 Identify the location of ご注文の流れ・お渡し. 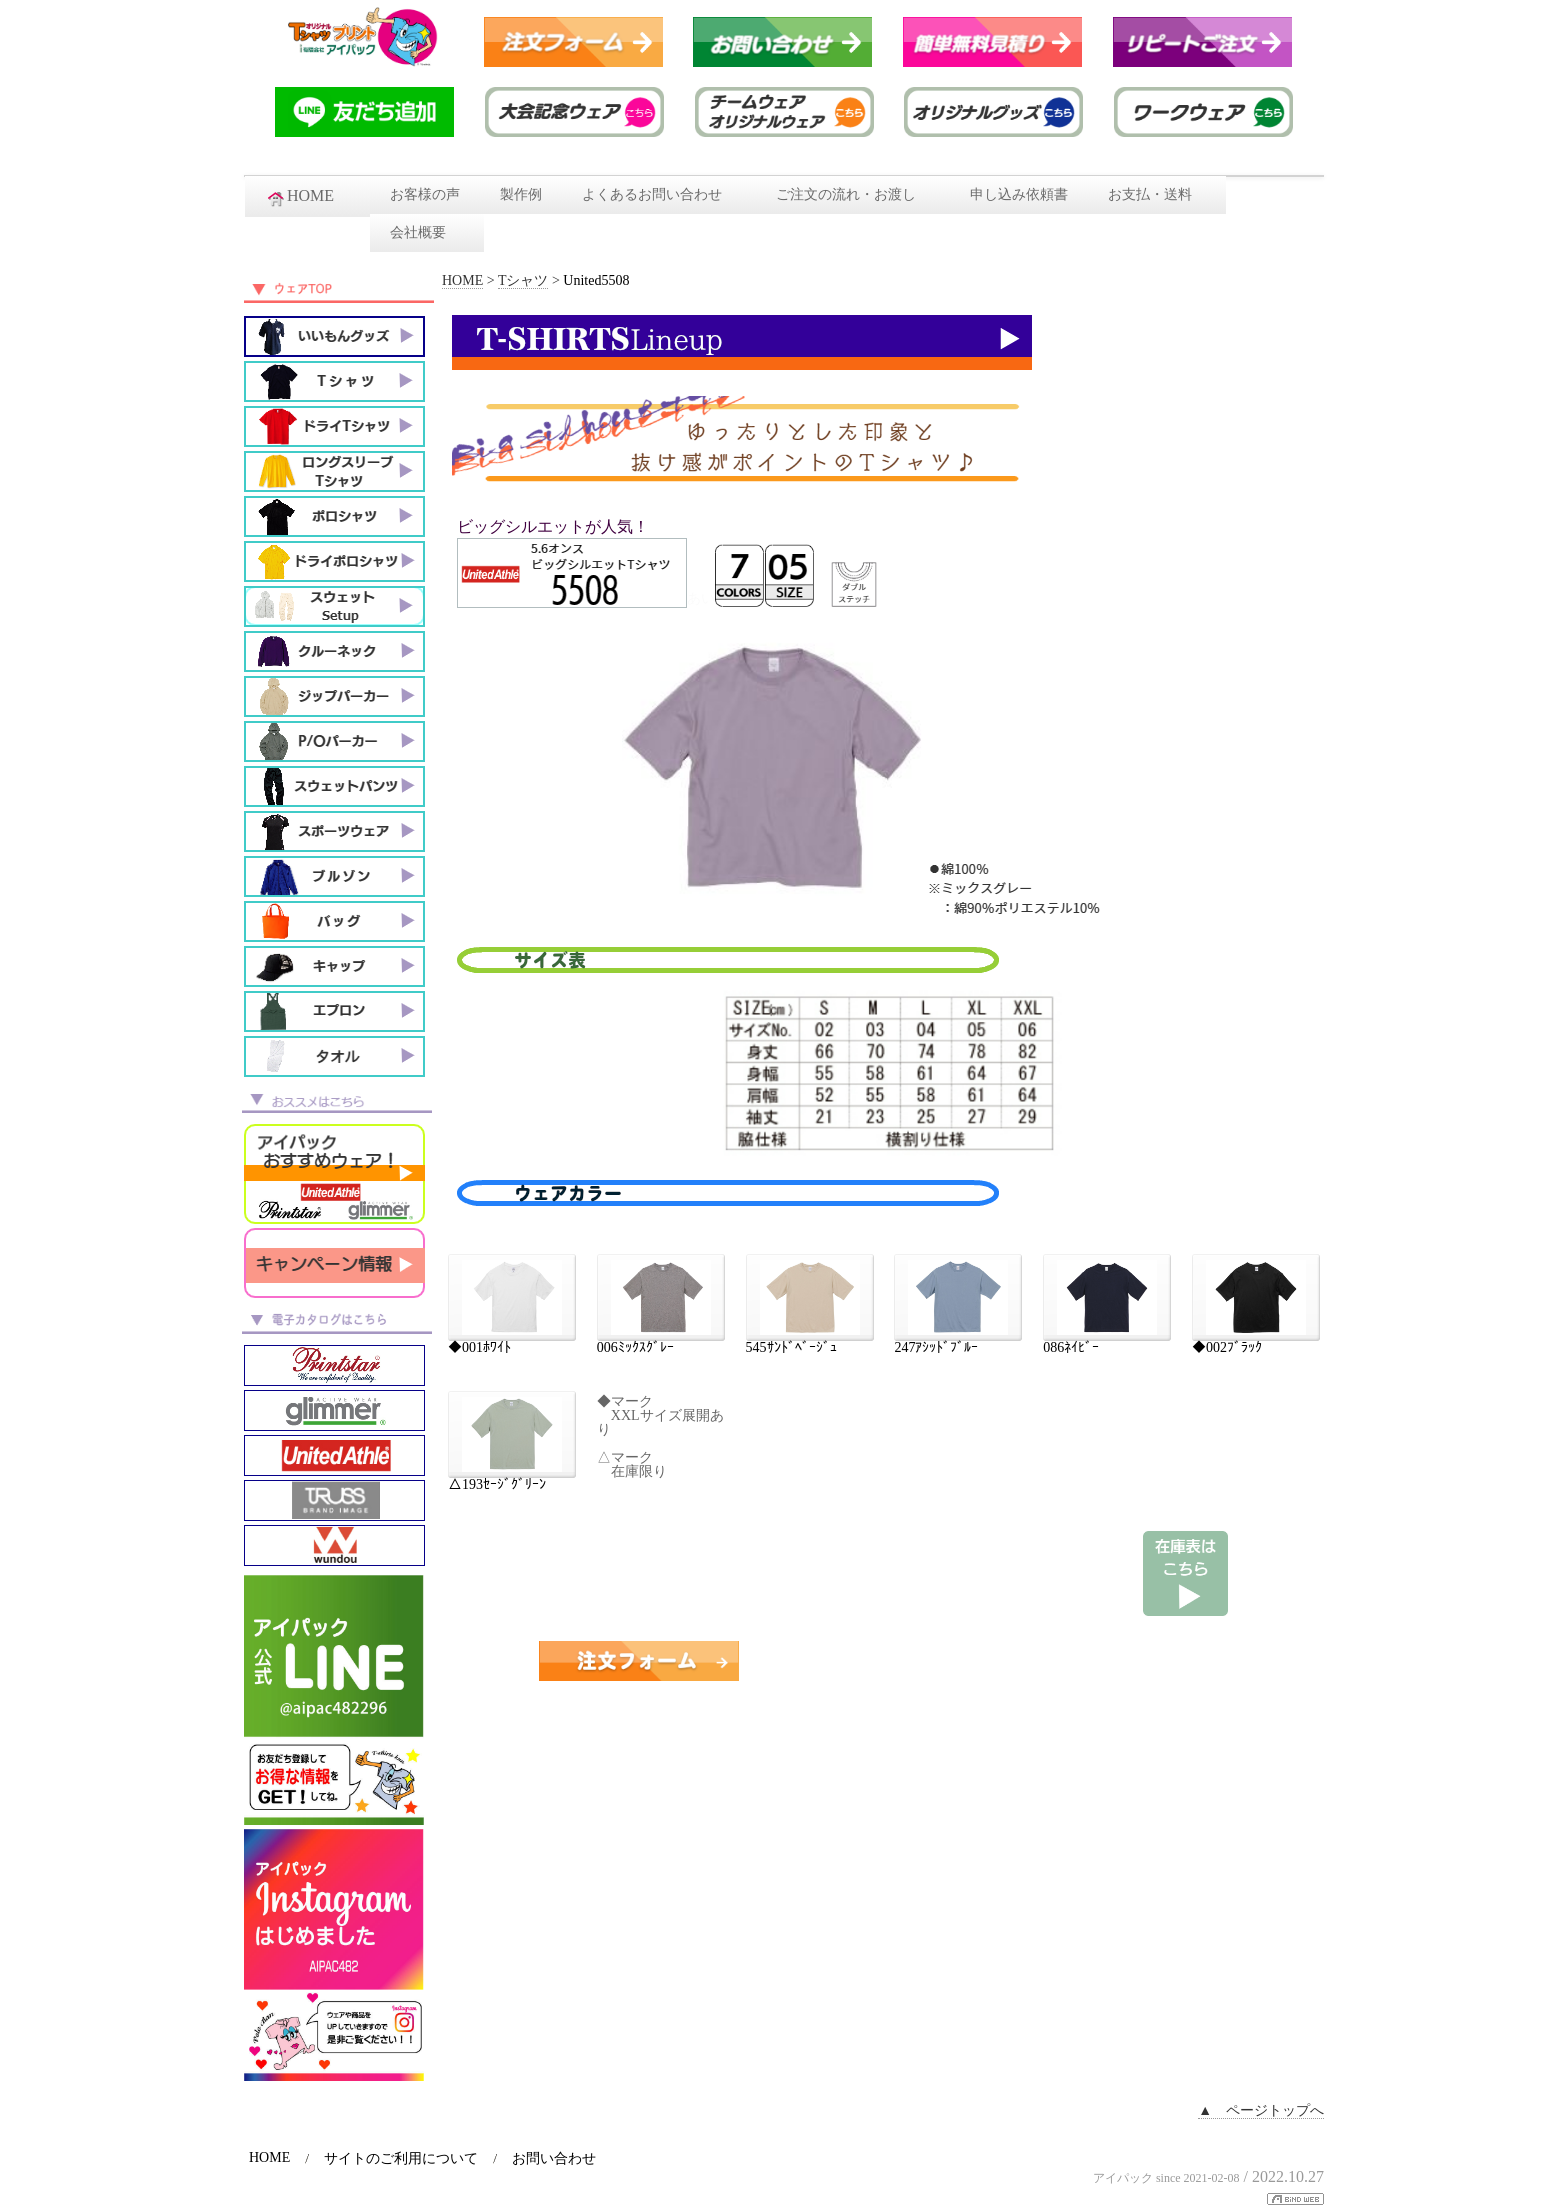
(853, 194).